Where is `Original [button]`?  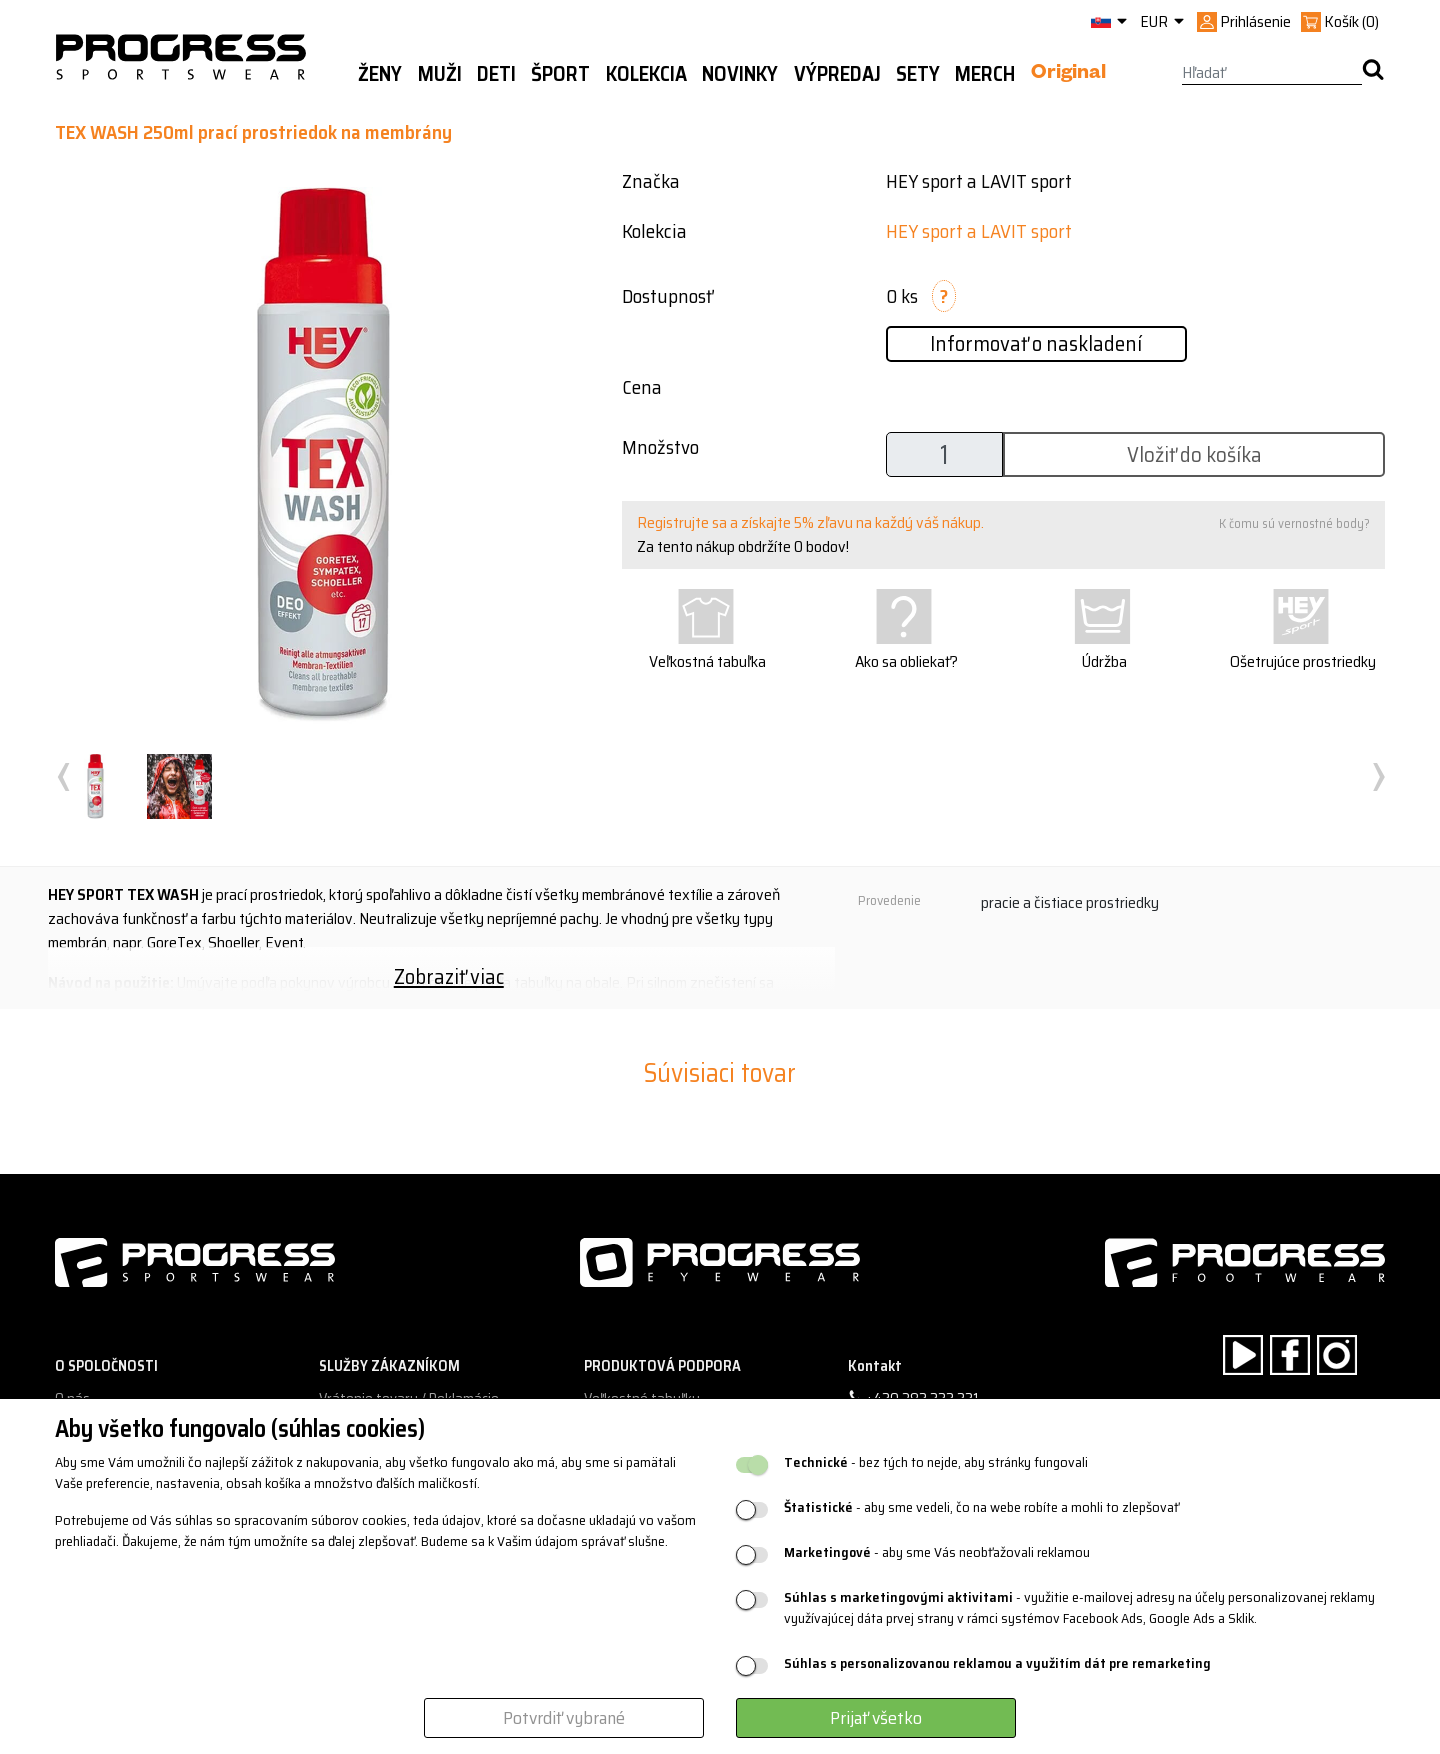
Original [button] is located at coordinates (1068, 75).